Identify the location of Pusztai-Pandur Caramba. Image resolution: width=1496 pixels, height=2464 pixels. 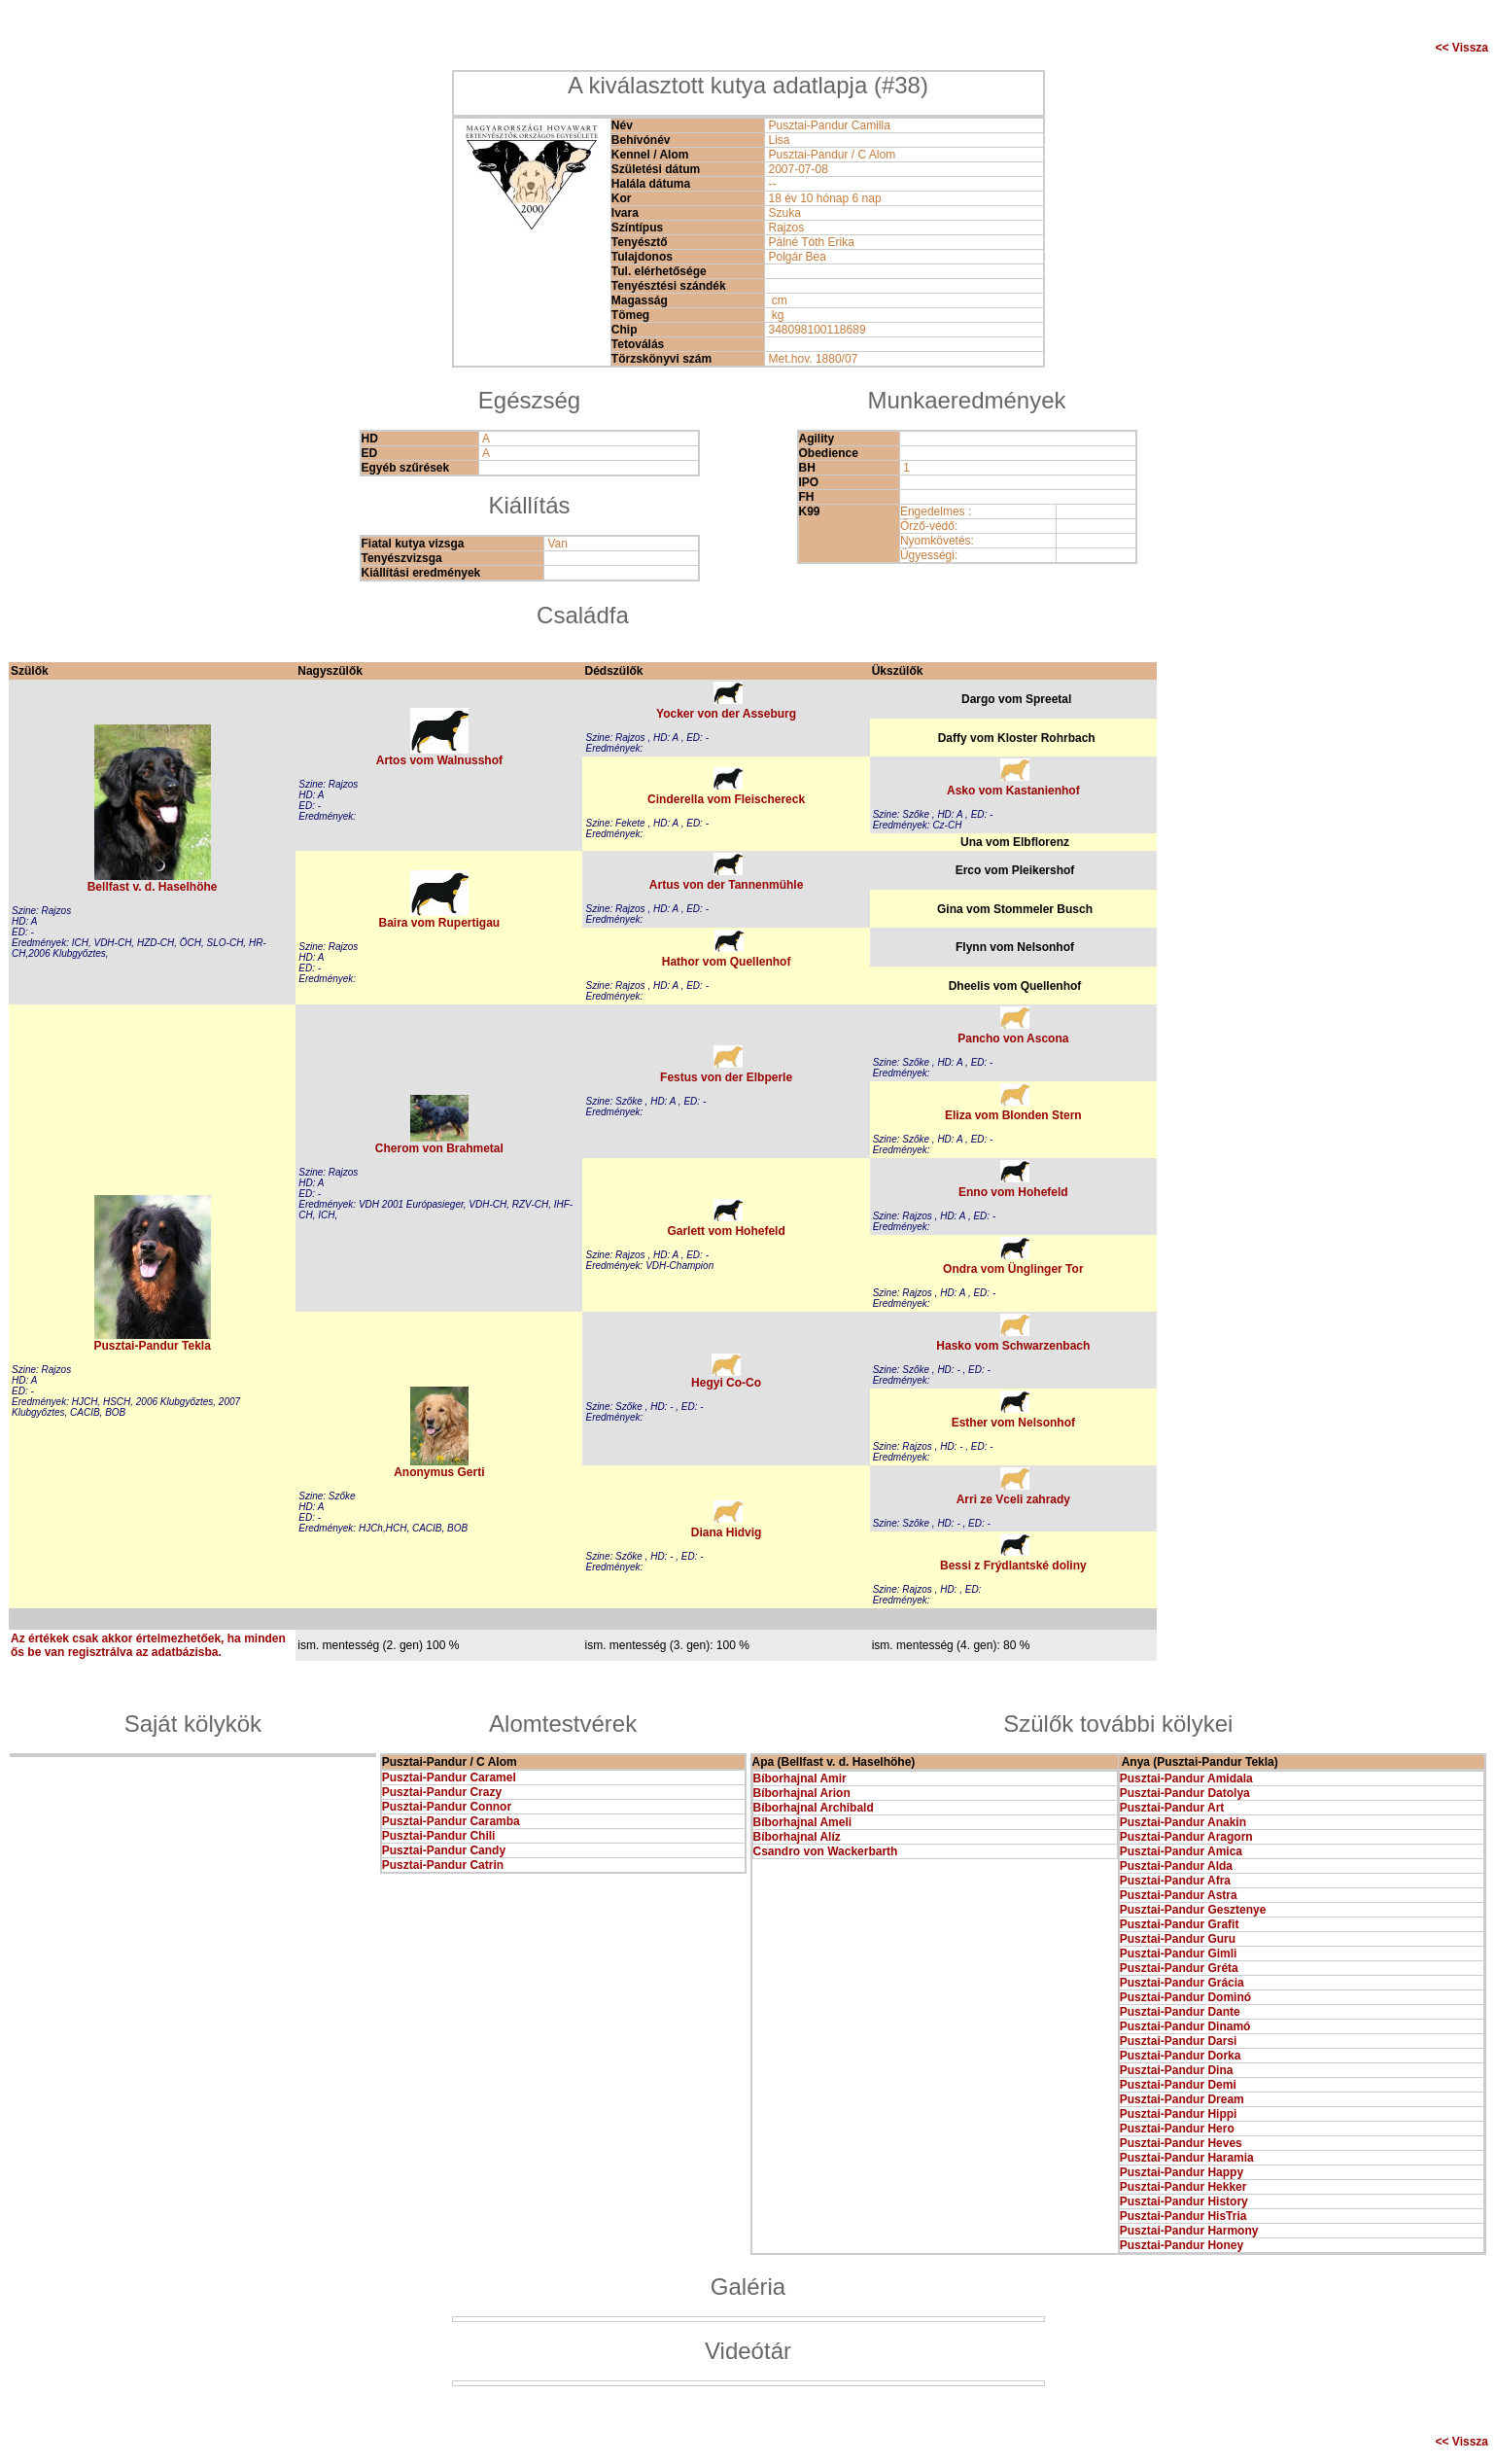
(451, 1821).